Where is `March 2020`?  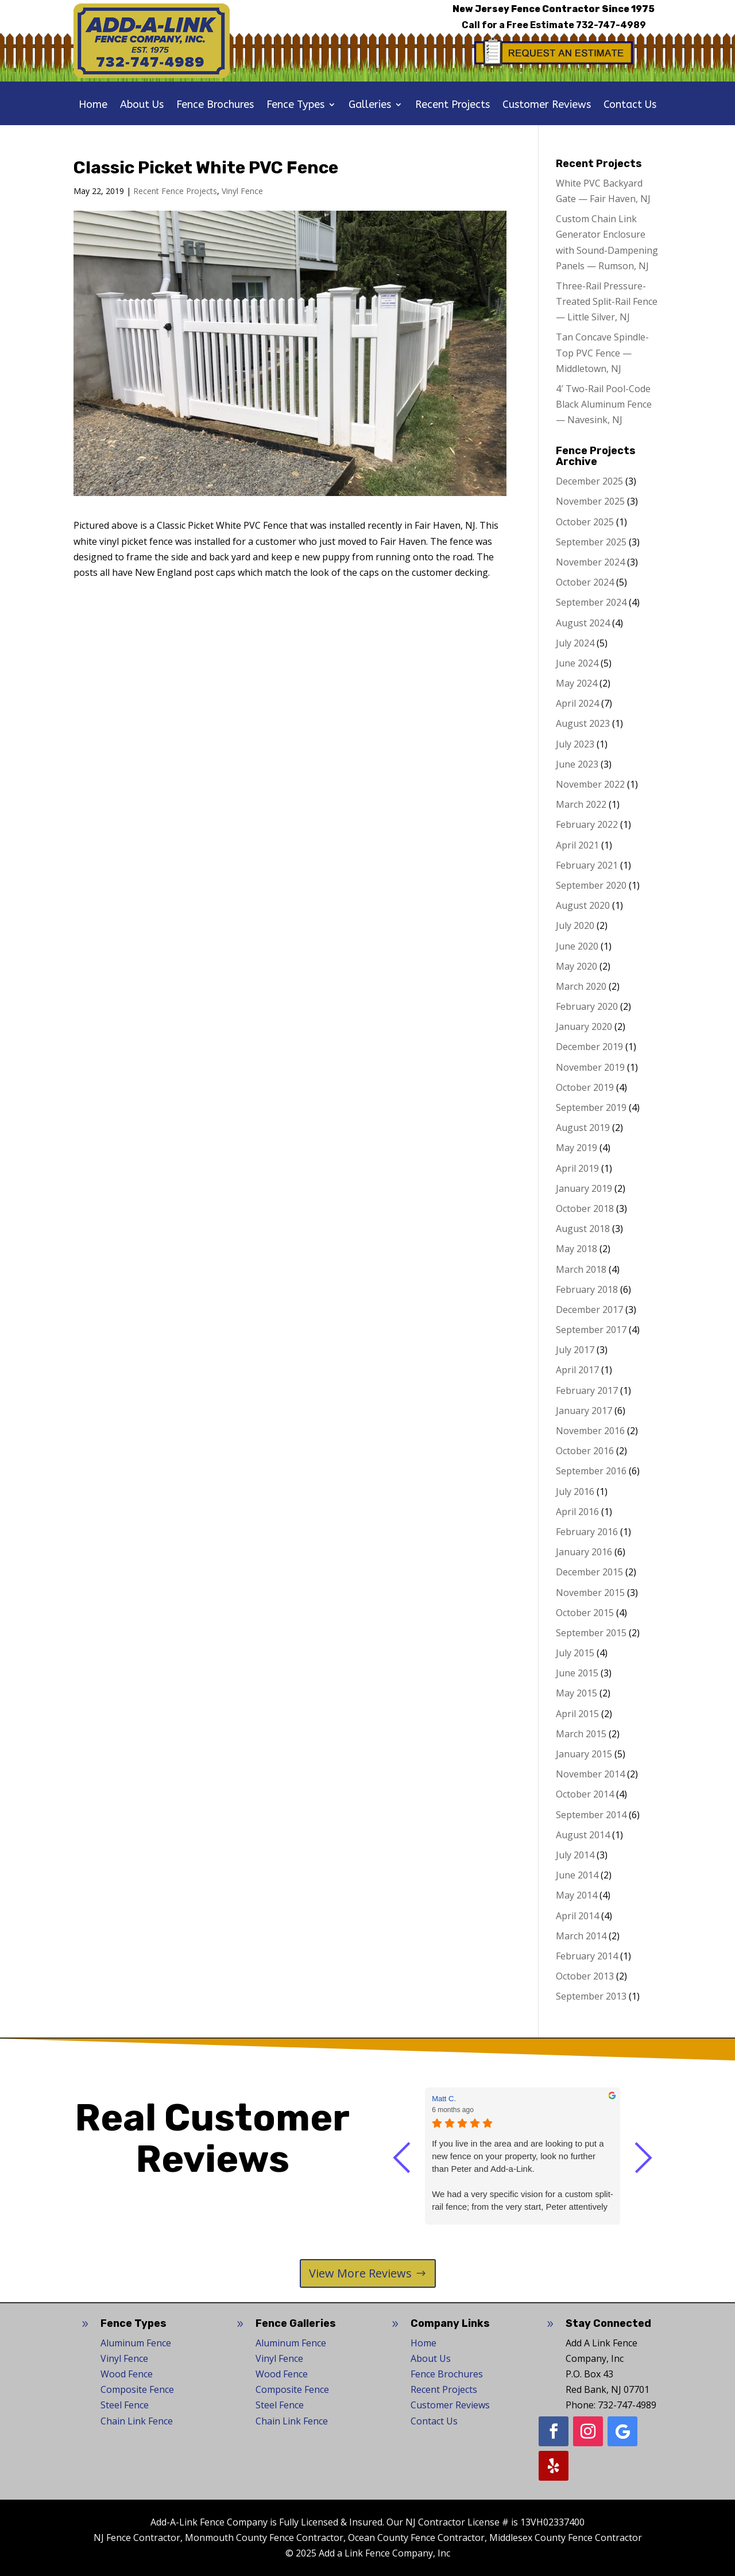 March 2020 is located at coordinates (581, 986).